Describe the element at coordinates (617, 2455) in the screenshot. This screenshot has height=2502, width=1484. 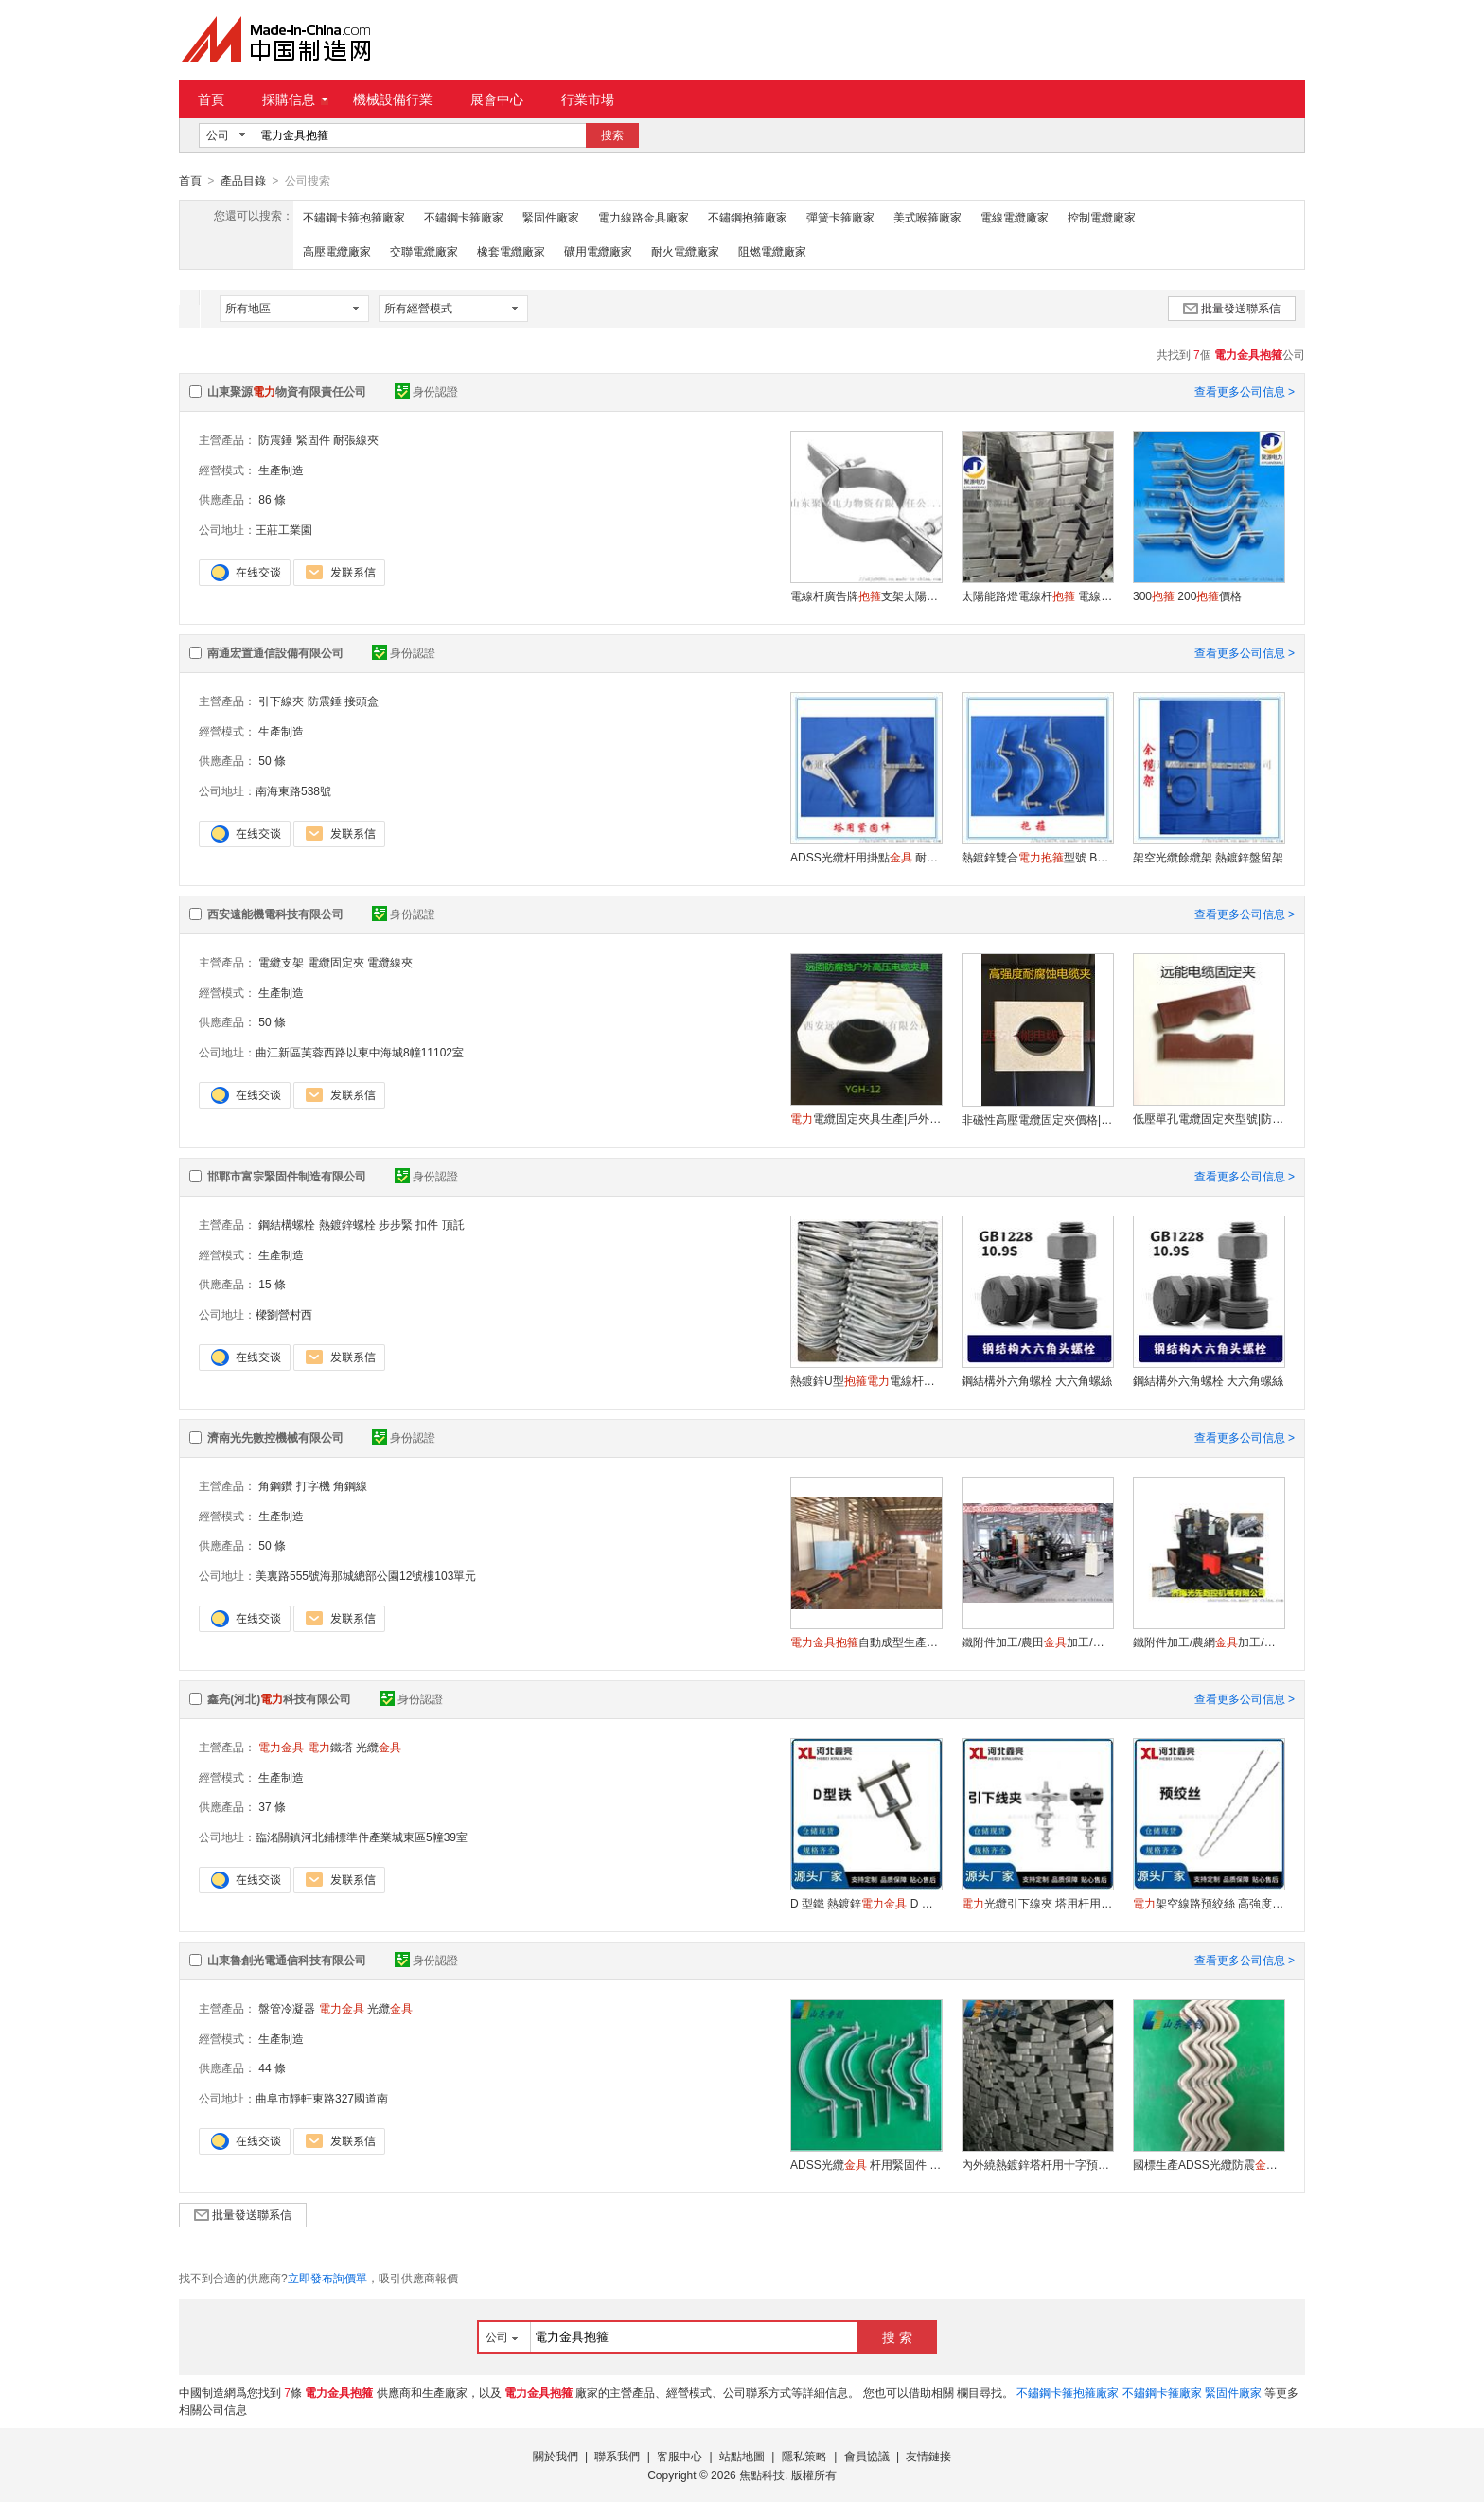
I see `聯系我們` at that location.